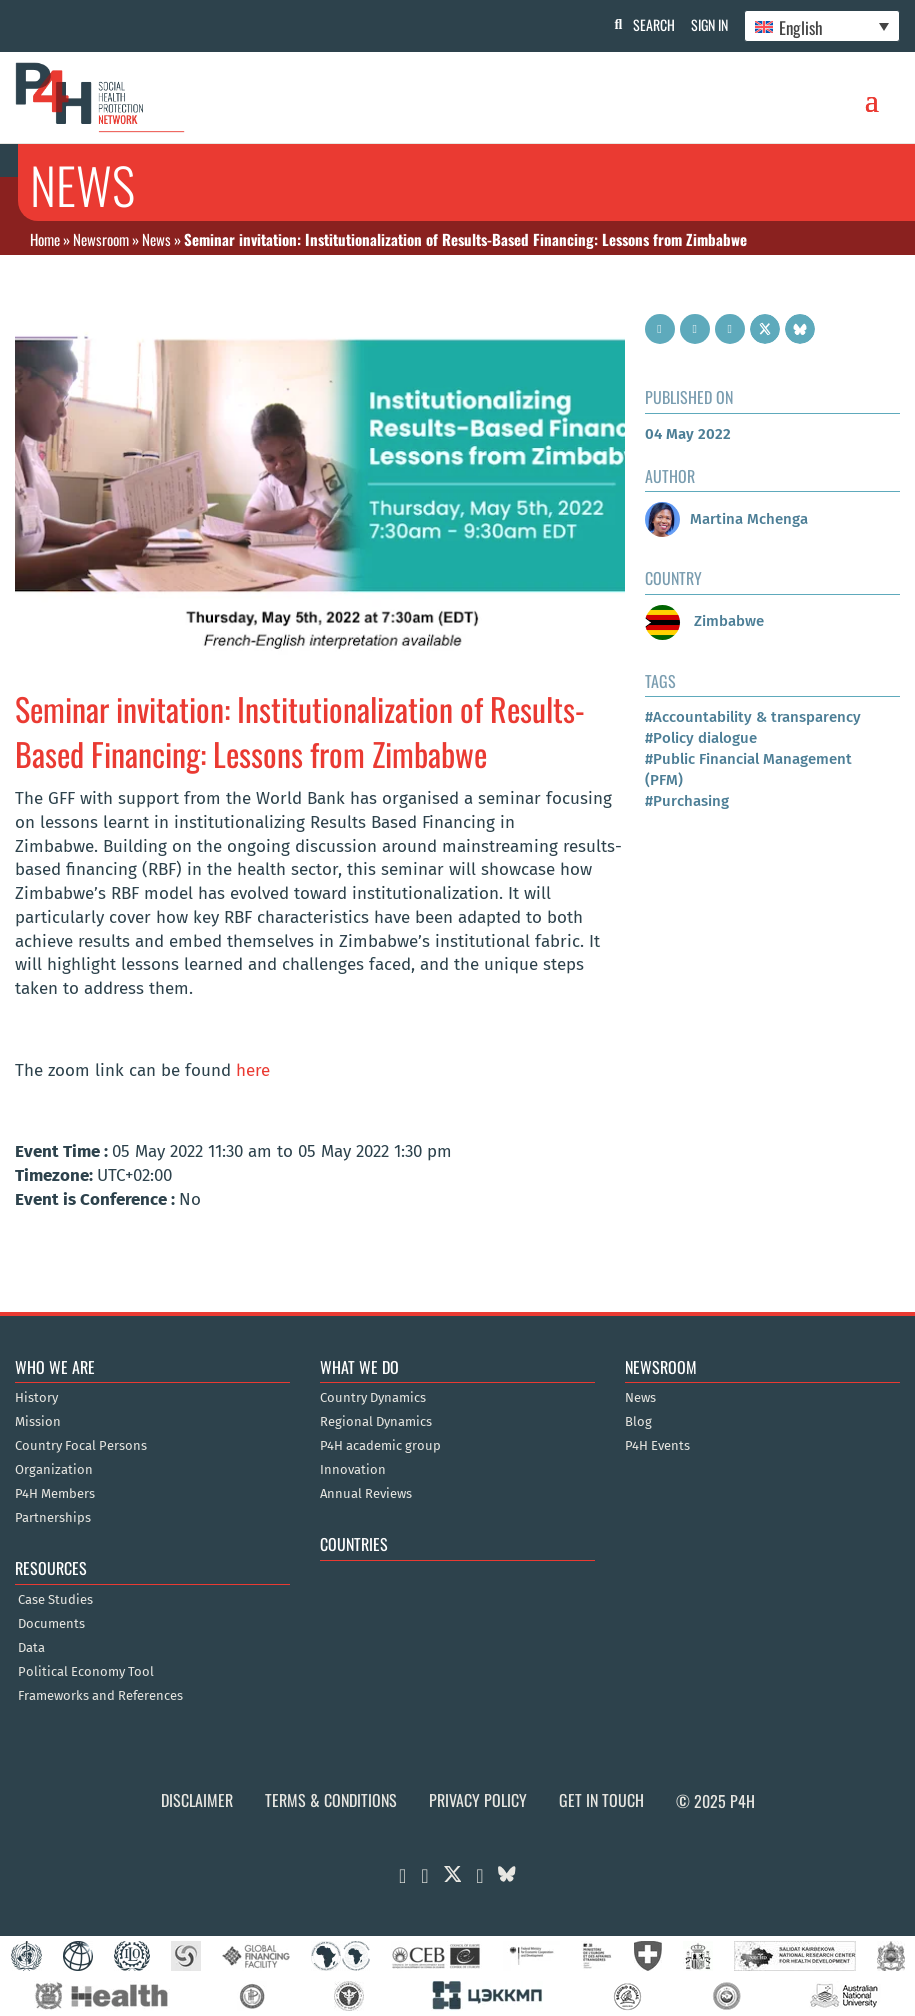 This screenshot has width=915, height=2016. Describe the element at coordinates (657, 1446) in the screenshot. I see `P4H Events` at that location.